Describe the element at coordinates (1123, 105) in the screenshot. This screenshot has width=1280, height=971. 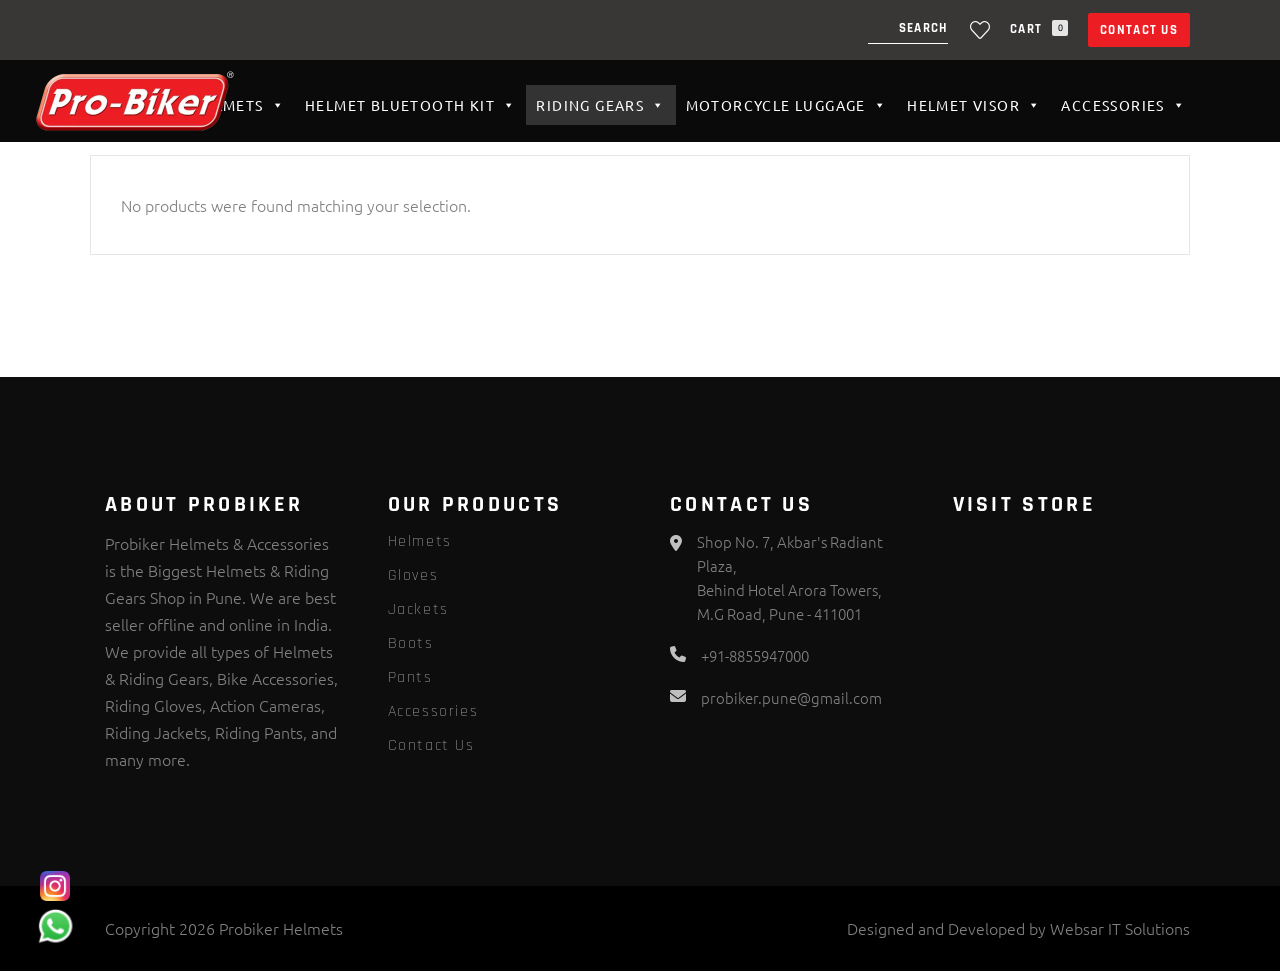
I see `Accessories` at that location.